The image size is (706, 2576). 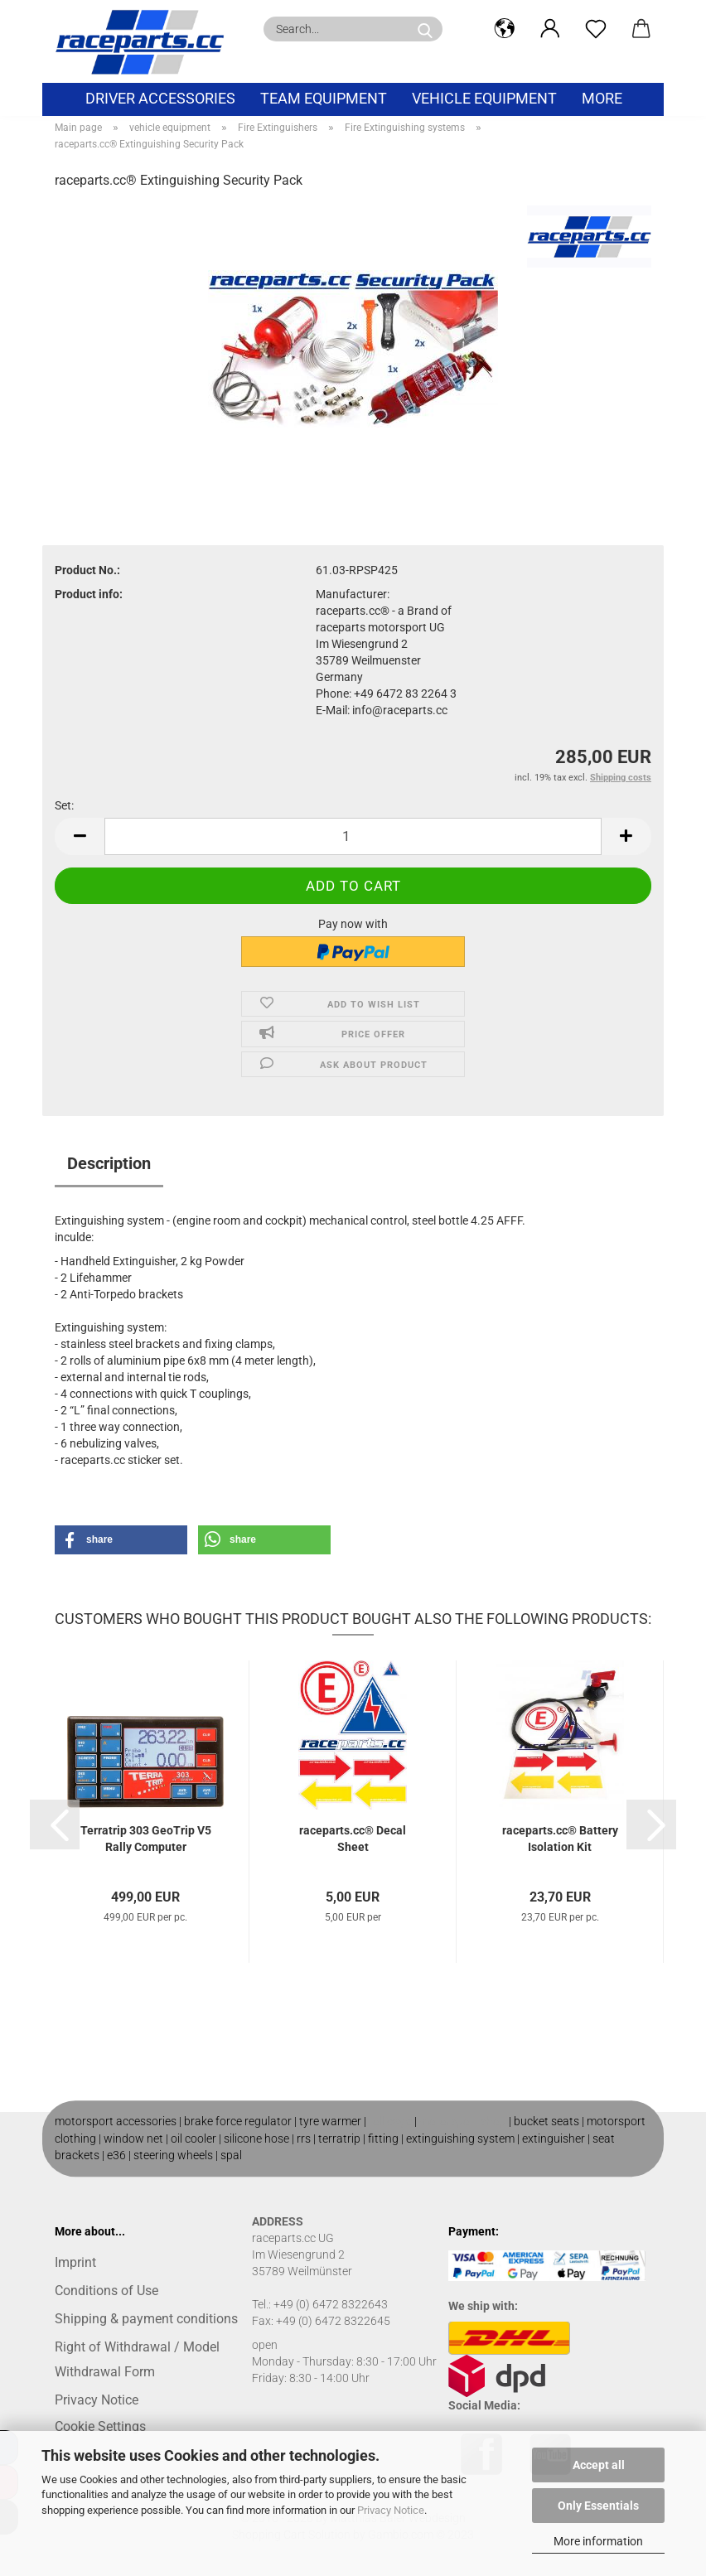 What do you see at coordinates (352, 1838) in the screenshot?
I see `raceparts.cc® Decal Sheet` at bounding box center [352, 1838].